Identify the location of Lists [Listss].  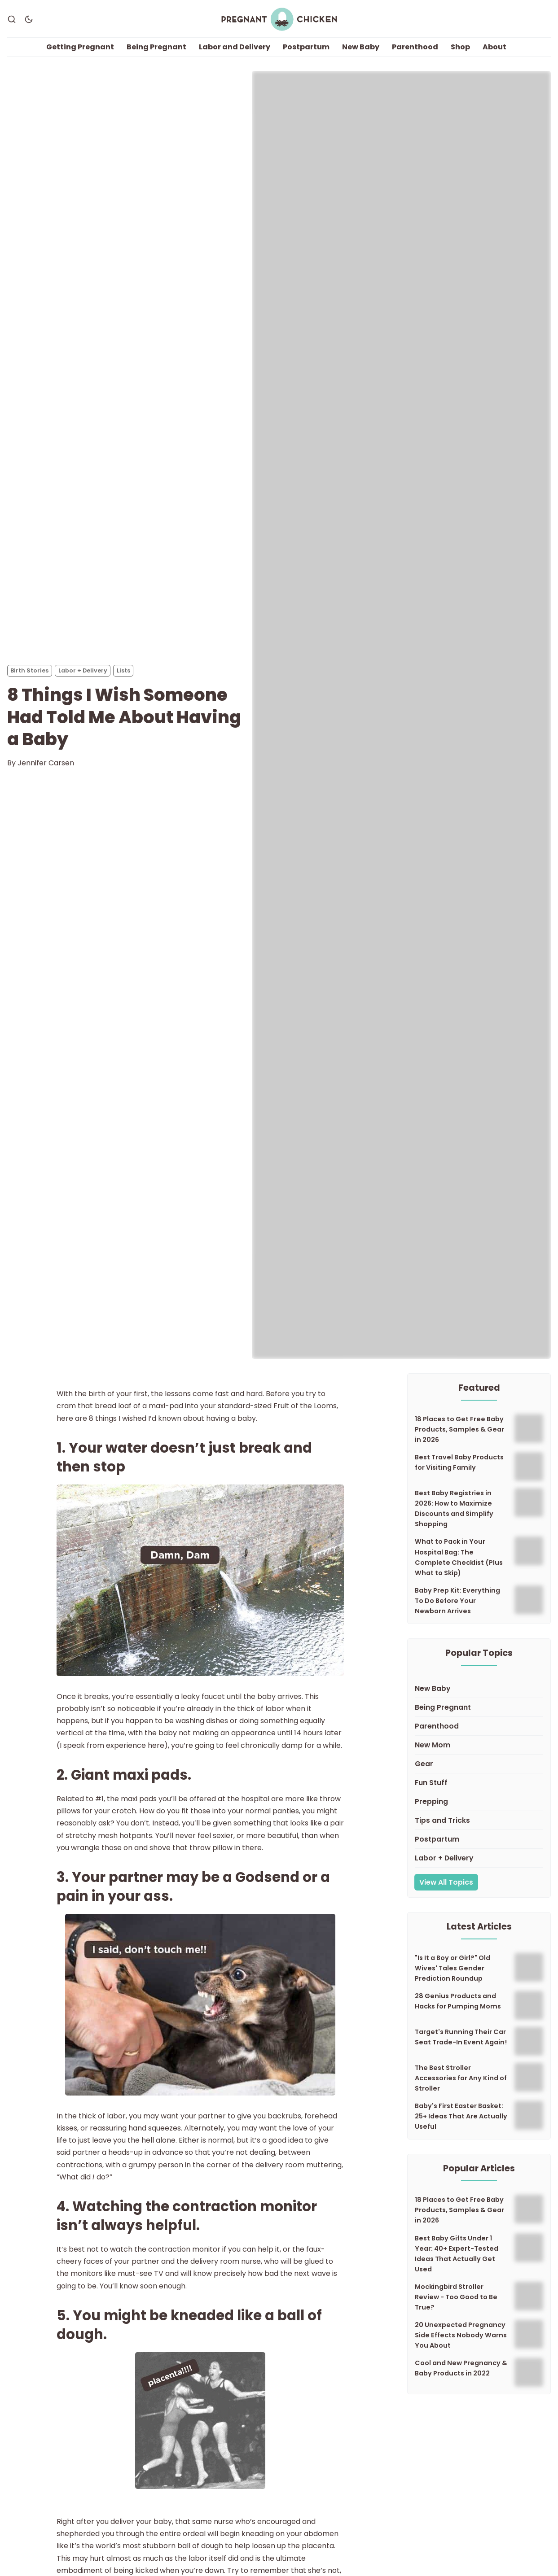
(123, 670).